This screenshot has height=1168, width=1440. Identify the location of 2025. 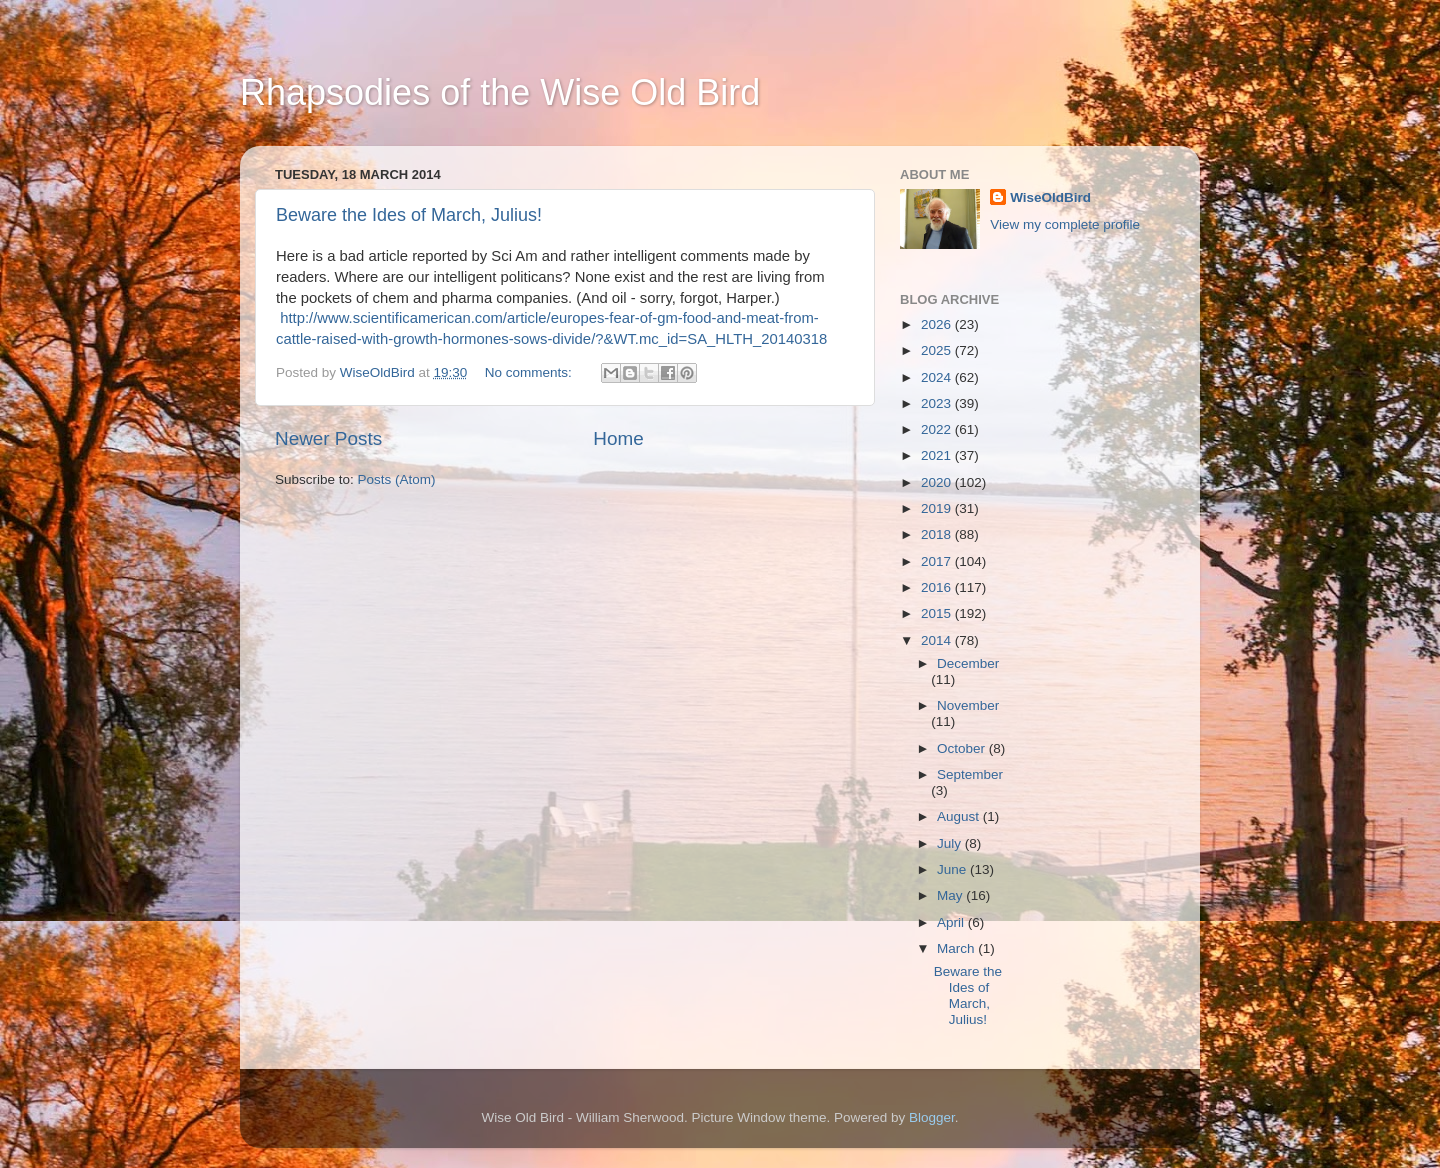
(938, 350).